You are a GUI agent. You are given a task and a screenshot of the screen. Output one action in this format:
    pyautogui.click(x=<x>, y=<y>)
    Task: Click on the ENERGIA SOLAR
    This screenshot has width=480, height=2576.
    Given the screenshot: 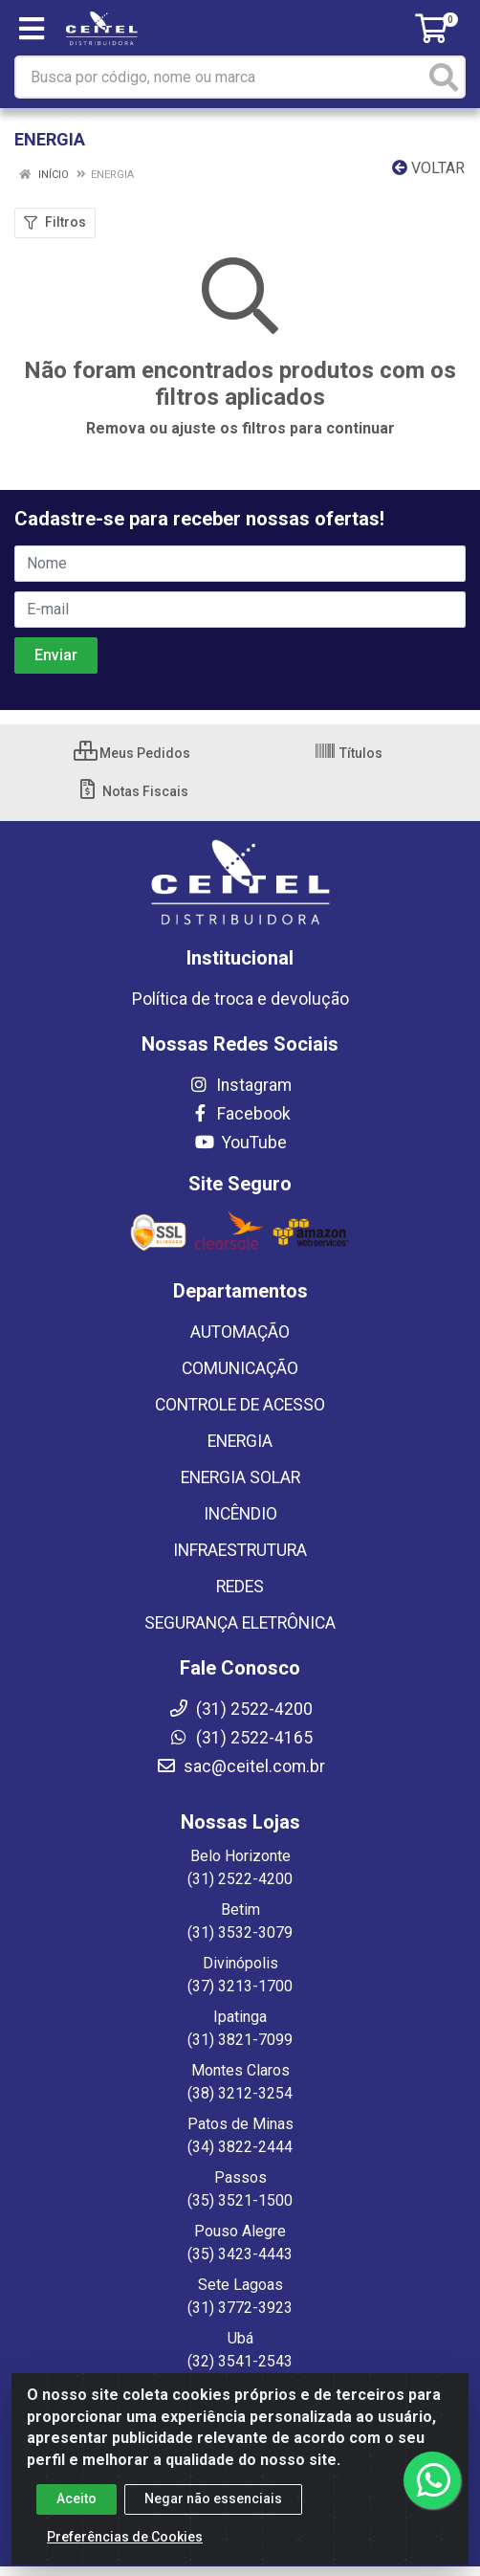 What is the action you would take?
    pyautogui.click(x=240, y=1477)
    